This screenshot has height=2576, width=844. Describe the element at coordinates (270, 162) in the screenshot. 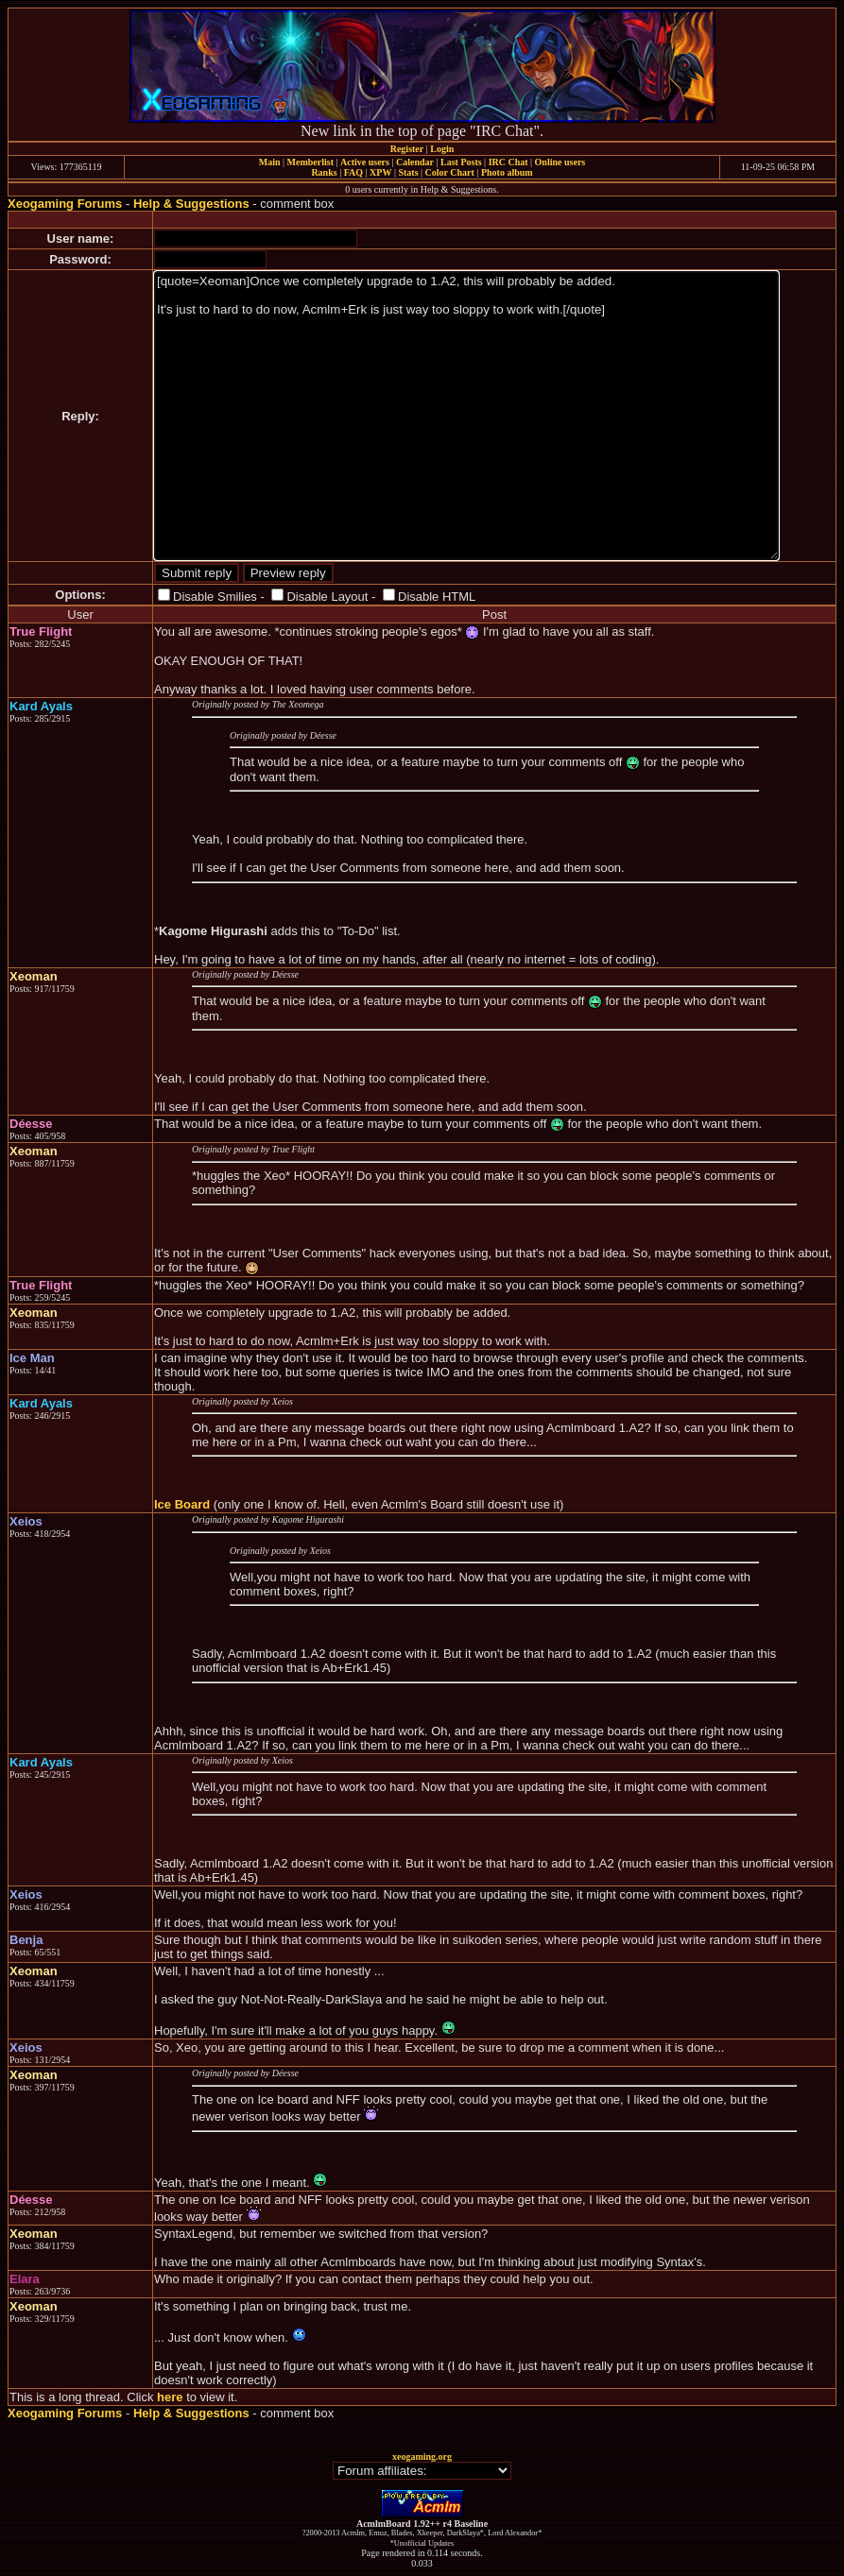

I see `Main` at that location.